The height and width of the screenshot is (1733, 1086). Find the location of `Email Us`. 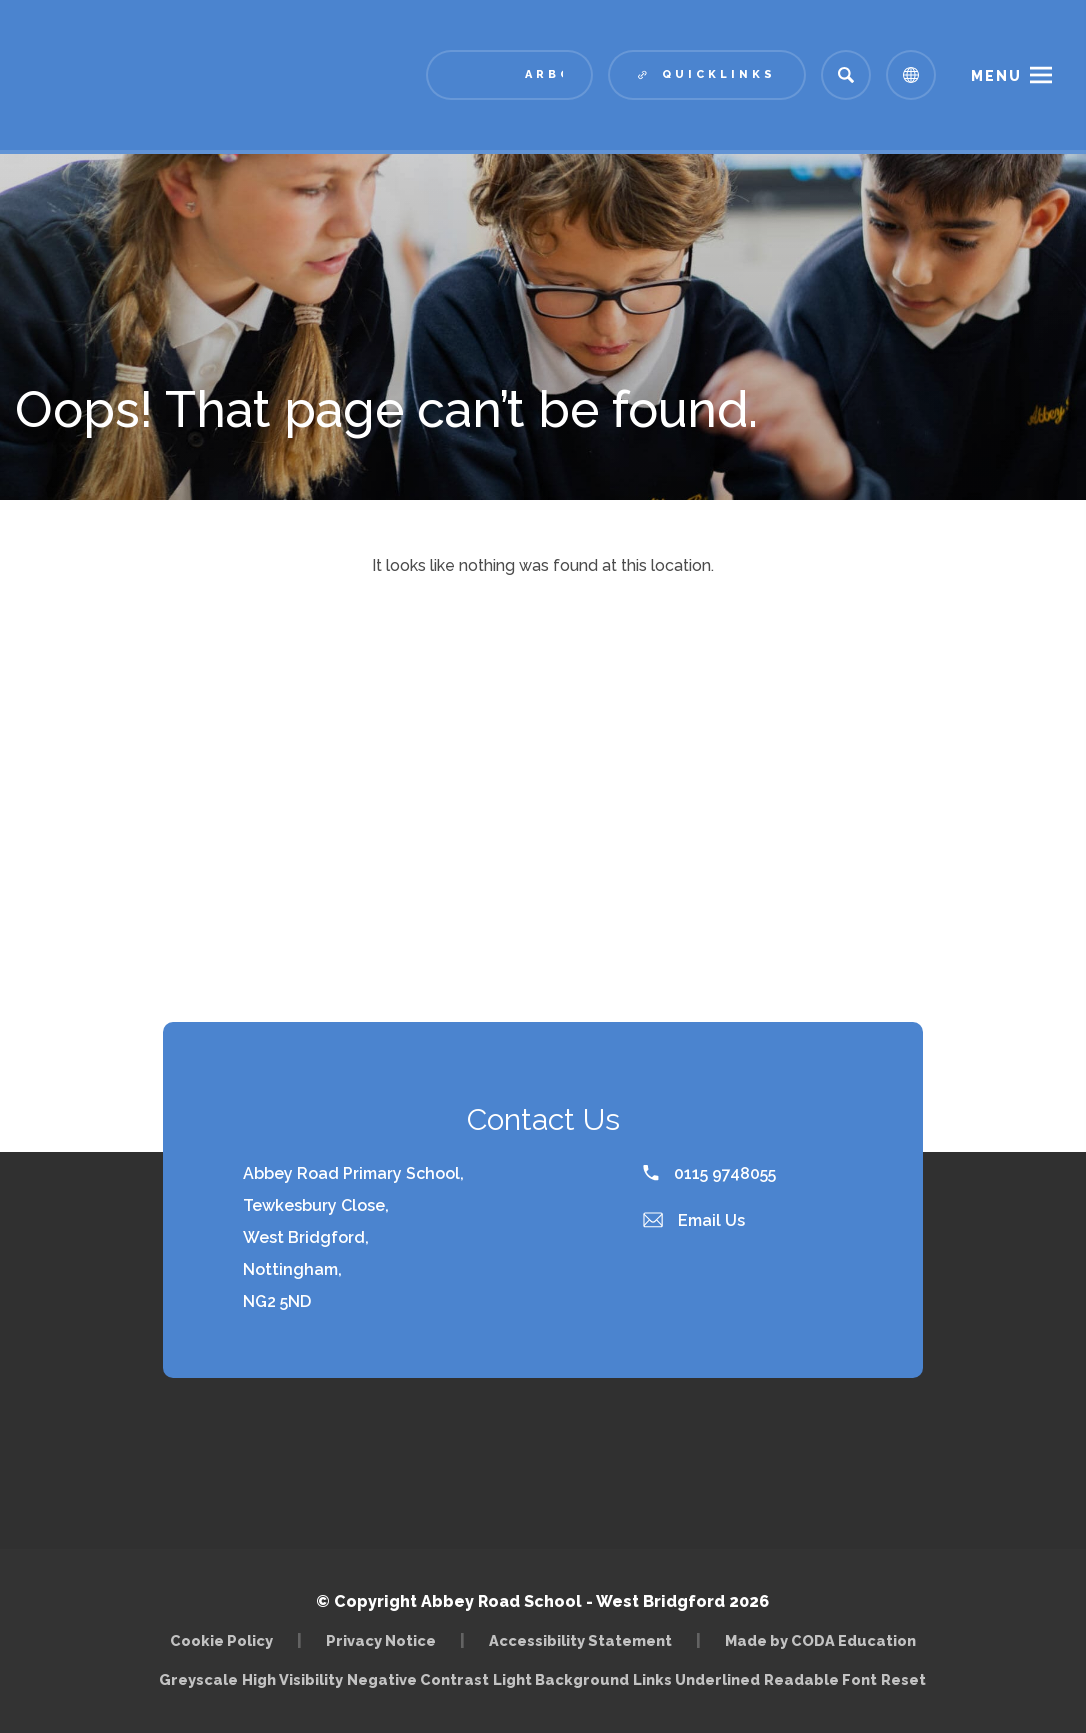

Email Us is located at coordinates (694, 1220).